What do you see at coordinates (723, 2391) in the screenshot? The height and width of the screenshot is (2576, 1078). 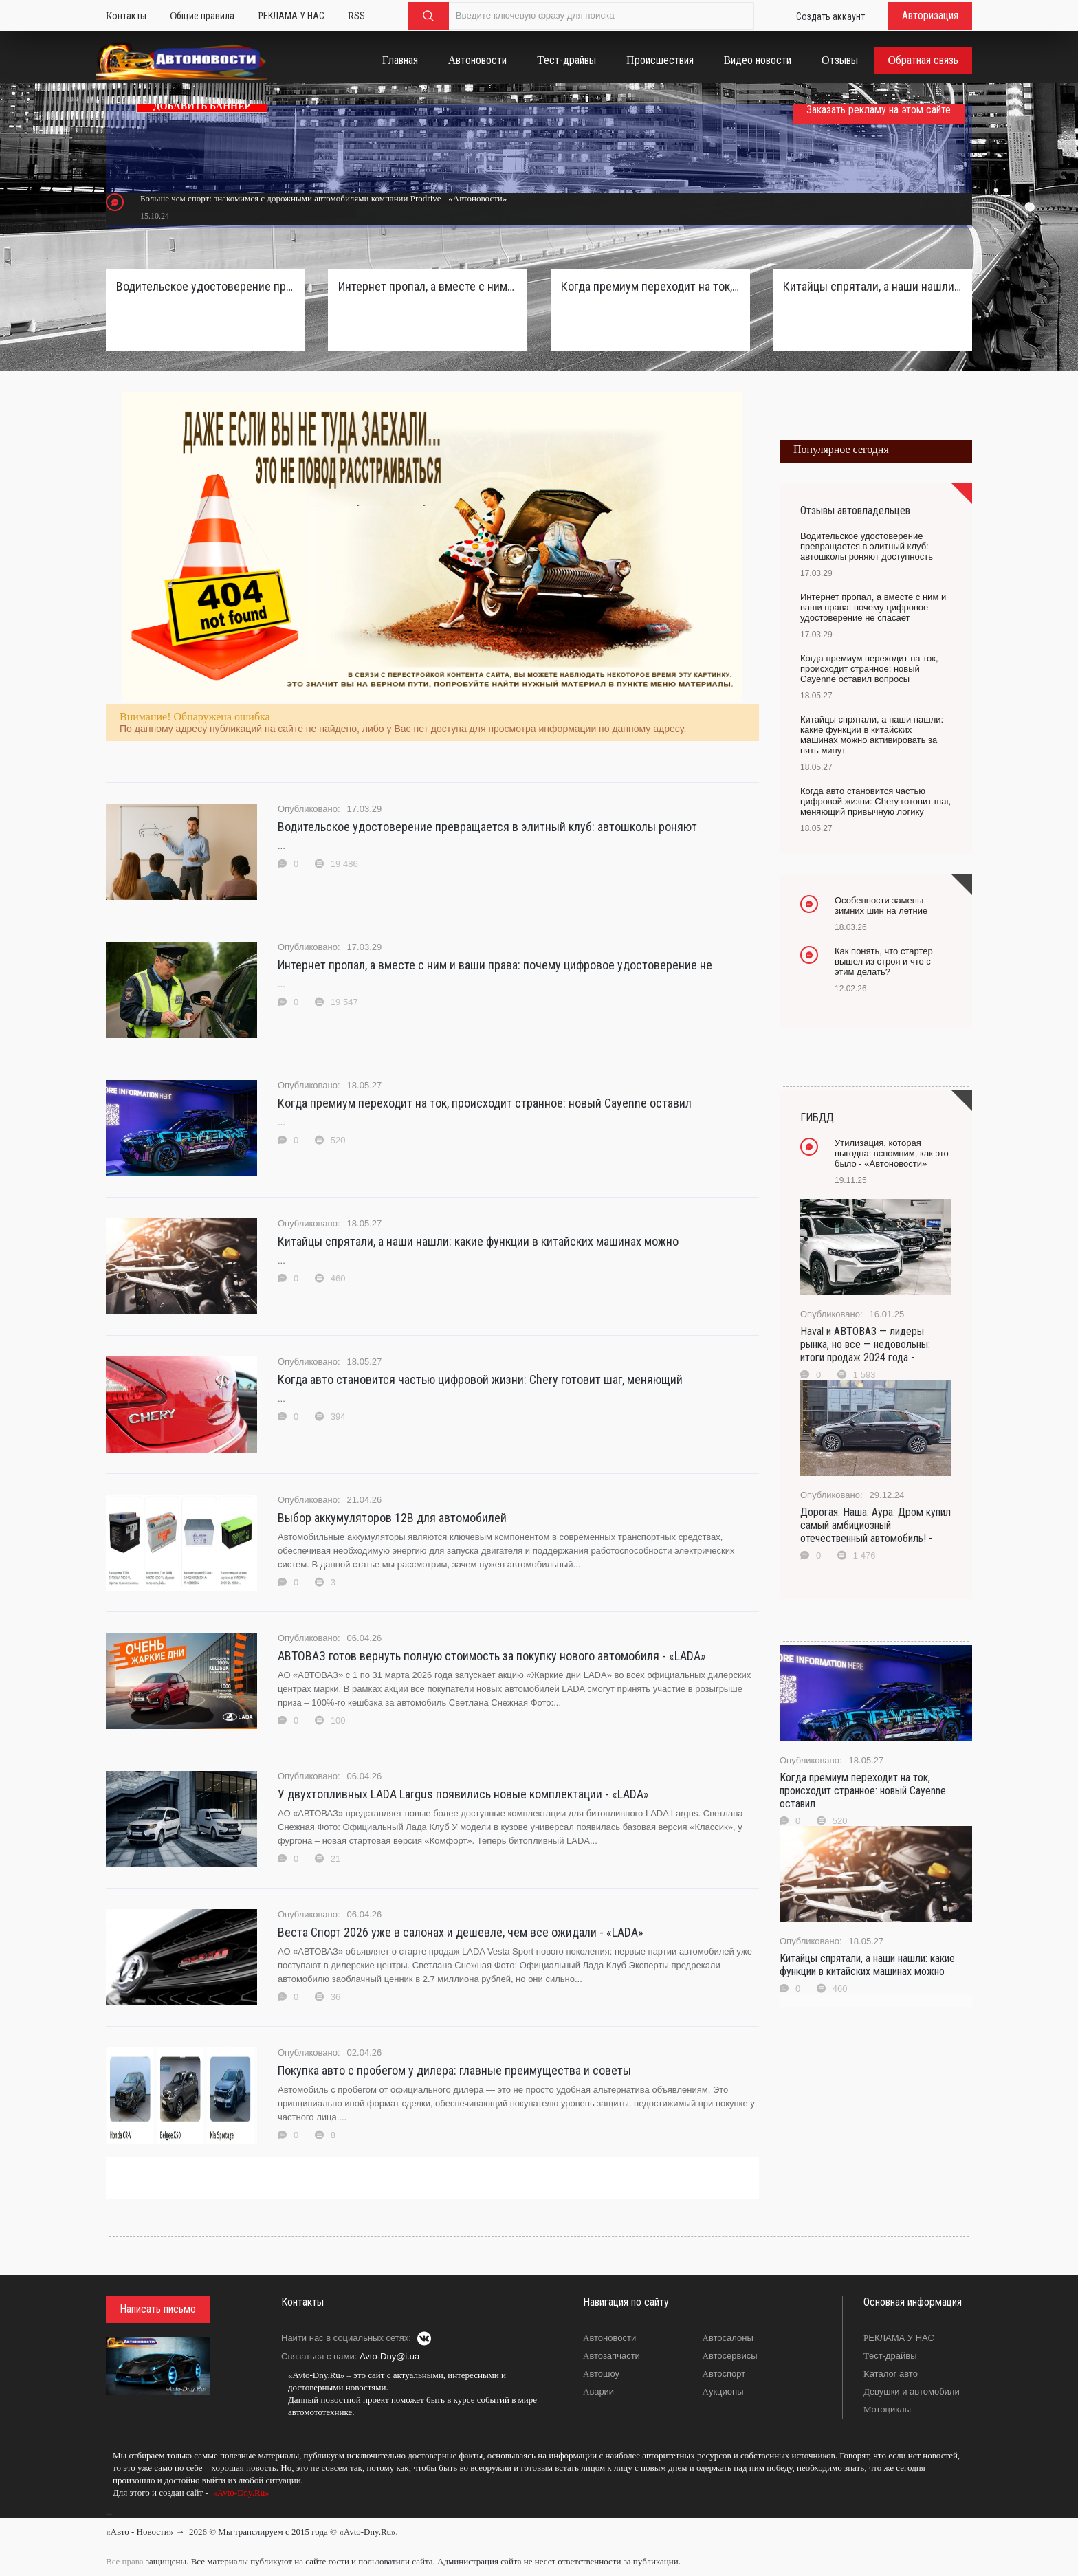 I see `Аукционы` at bounding box center [723, 2391].